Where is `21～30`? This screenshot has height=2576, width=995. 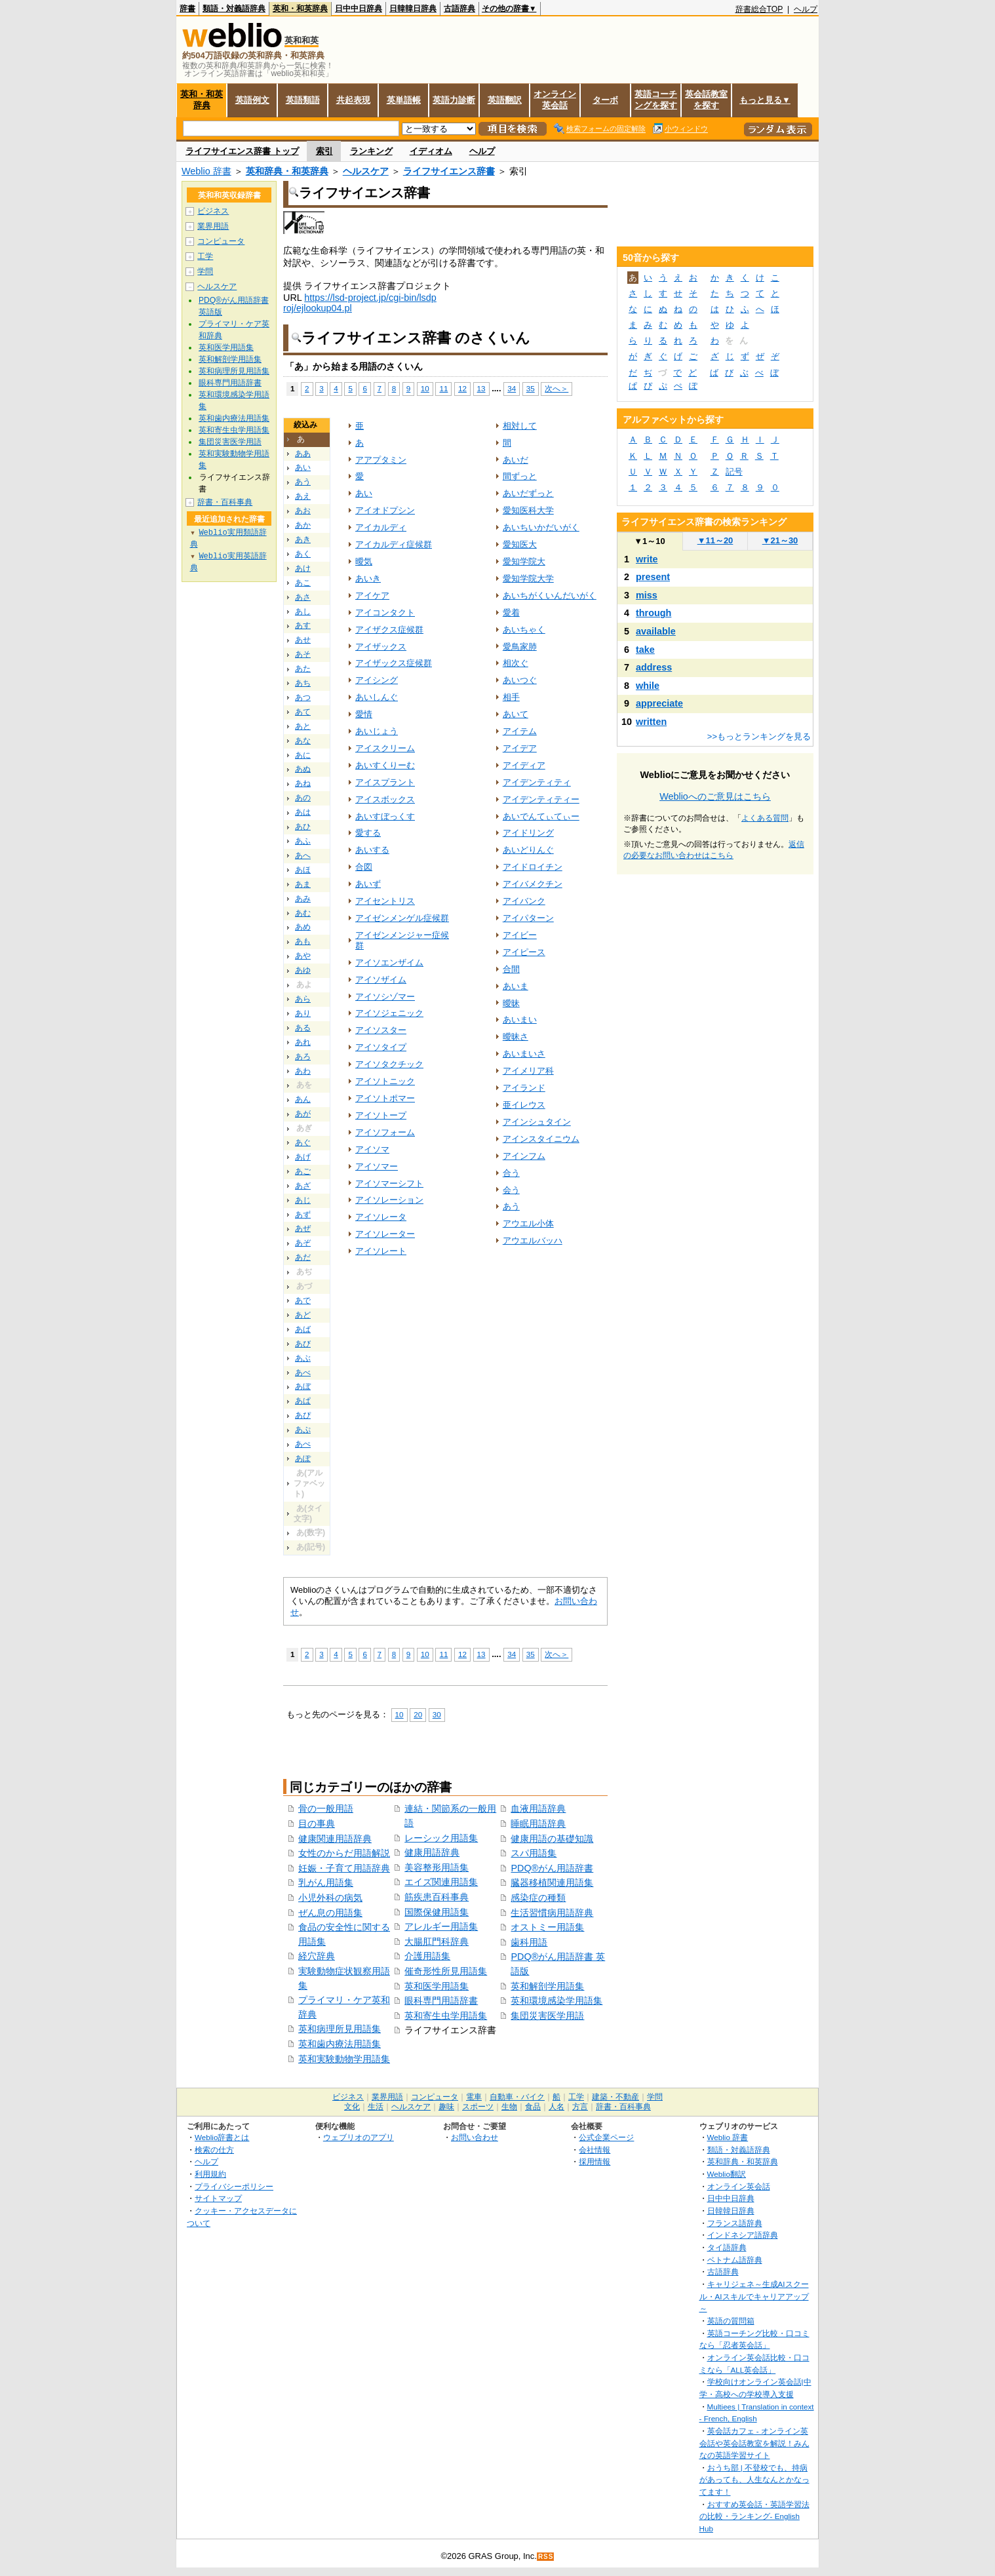 21～30 is located at coordinates (780, 540).